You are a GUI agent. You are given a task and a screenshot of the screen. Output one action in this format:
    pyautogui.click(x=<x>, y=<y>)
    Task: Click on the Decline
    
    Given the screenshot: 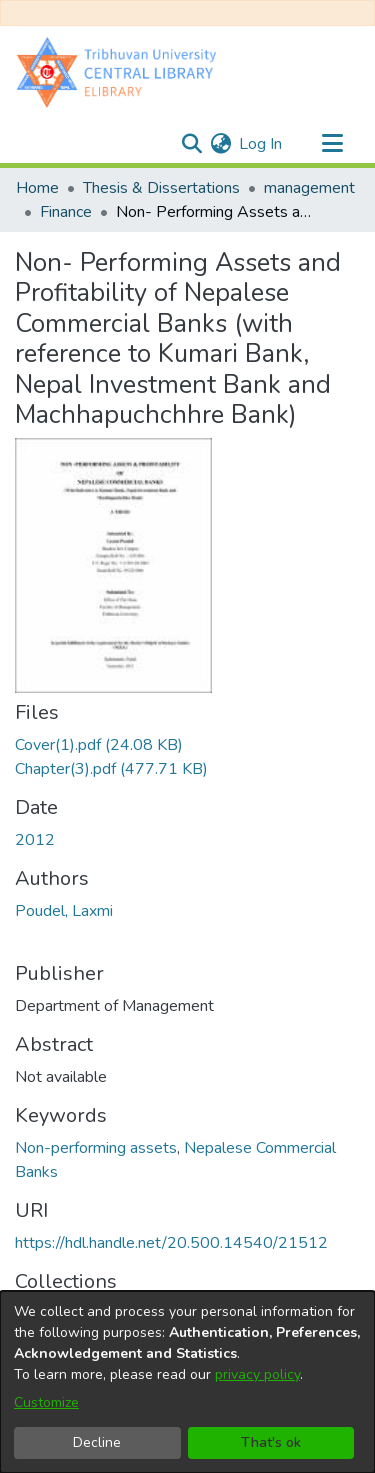 What is the action you would take?
    pyautogui.click(x=97, y=1442)
    